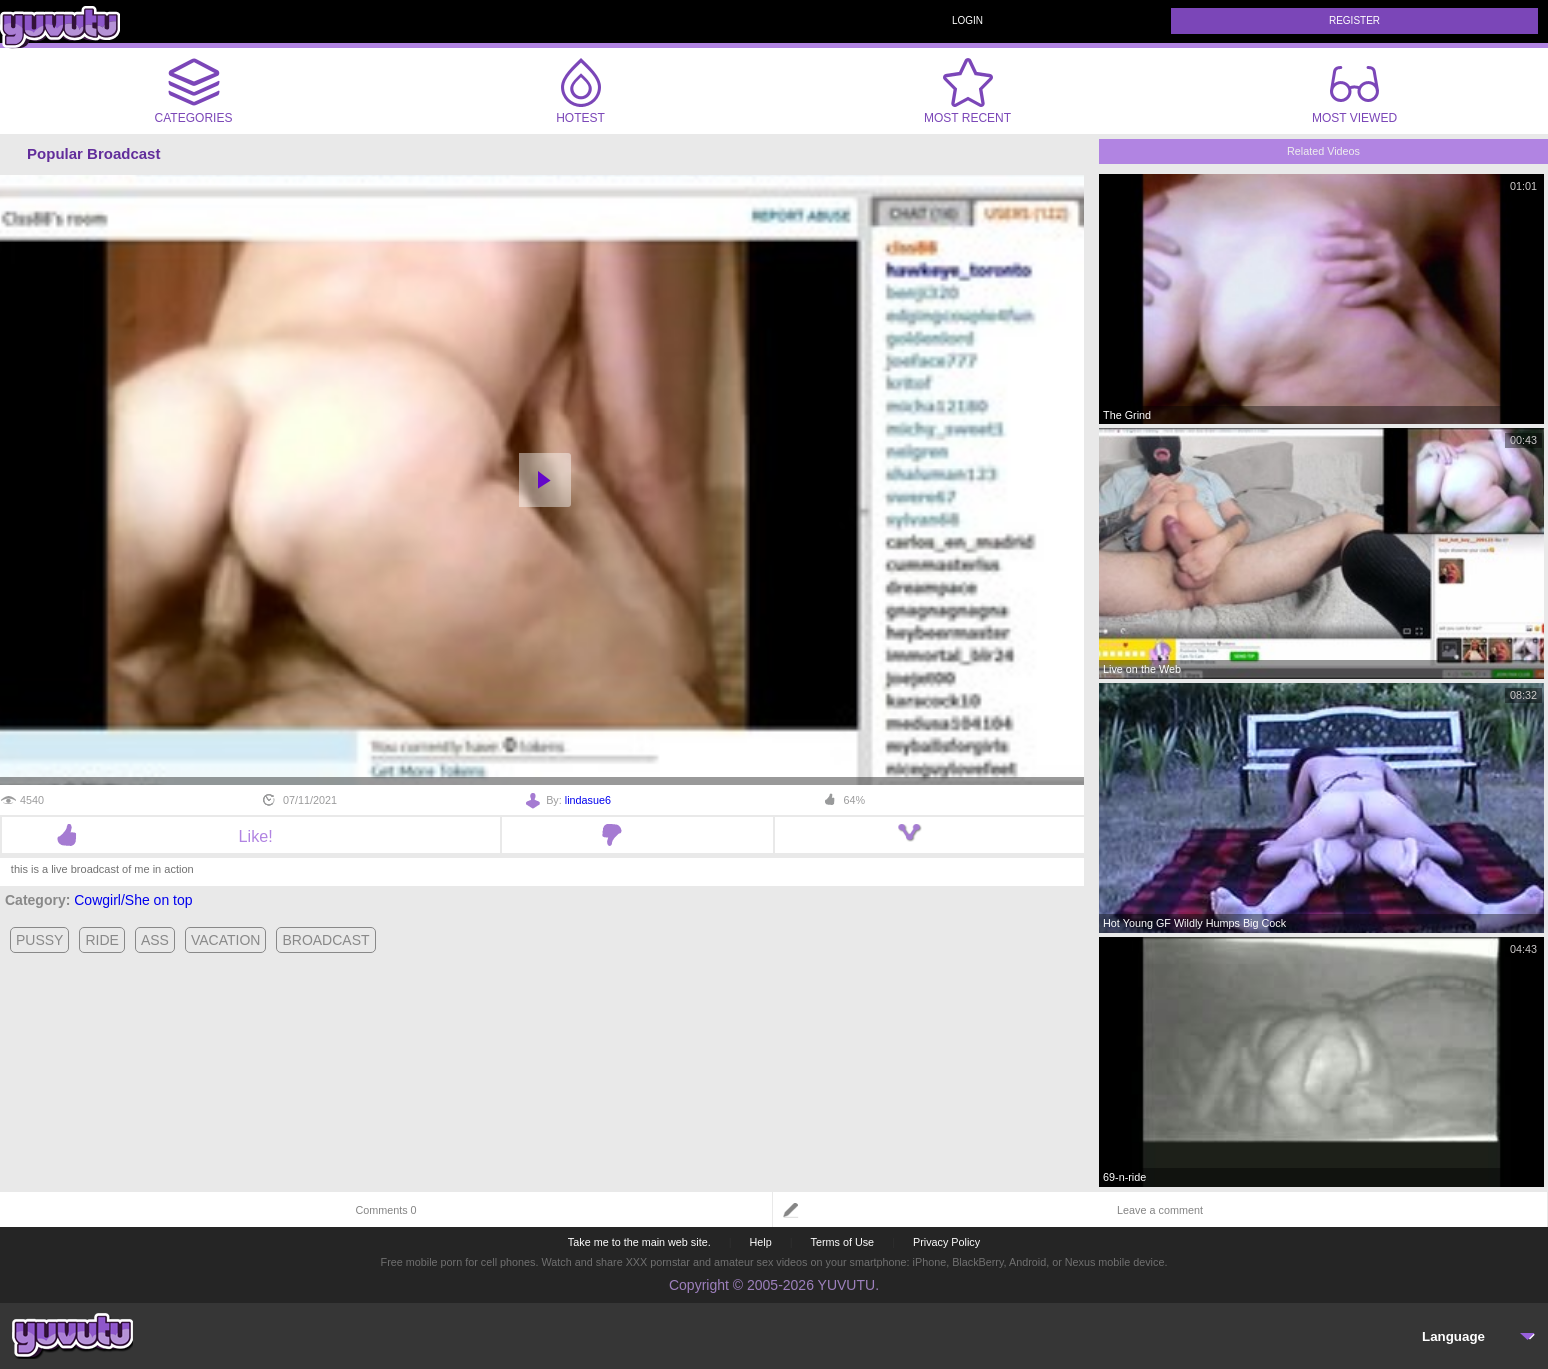 Image resolution: width=1548 pixels, height=1369 pixels. Describe the element at coordinates (843, 1242) in the screenshot. I see `Terms of Use` at that location.